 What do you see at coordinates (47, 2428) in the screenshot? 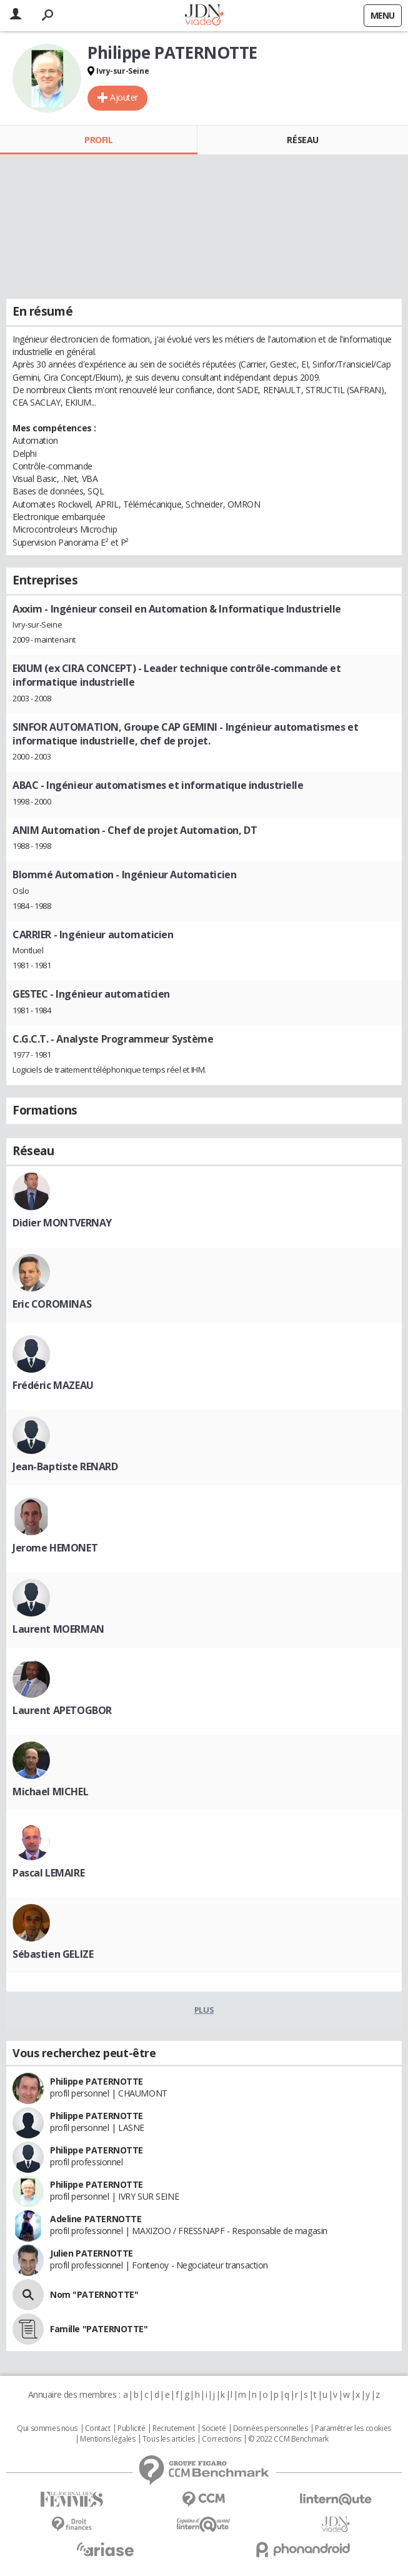
I see `Qui sommes nous` at bounding box center [47, 2428].